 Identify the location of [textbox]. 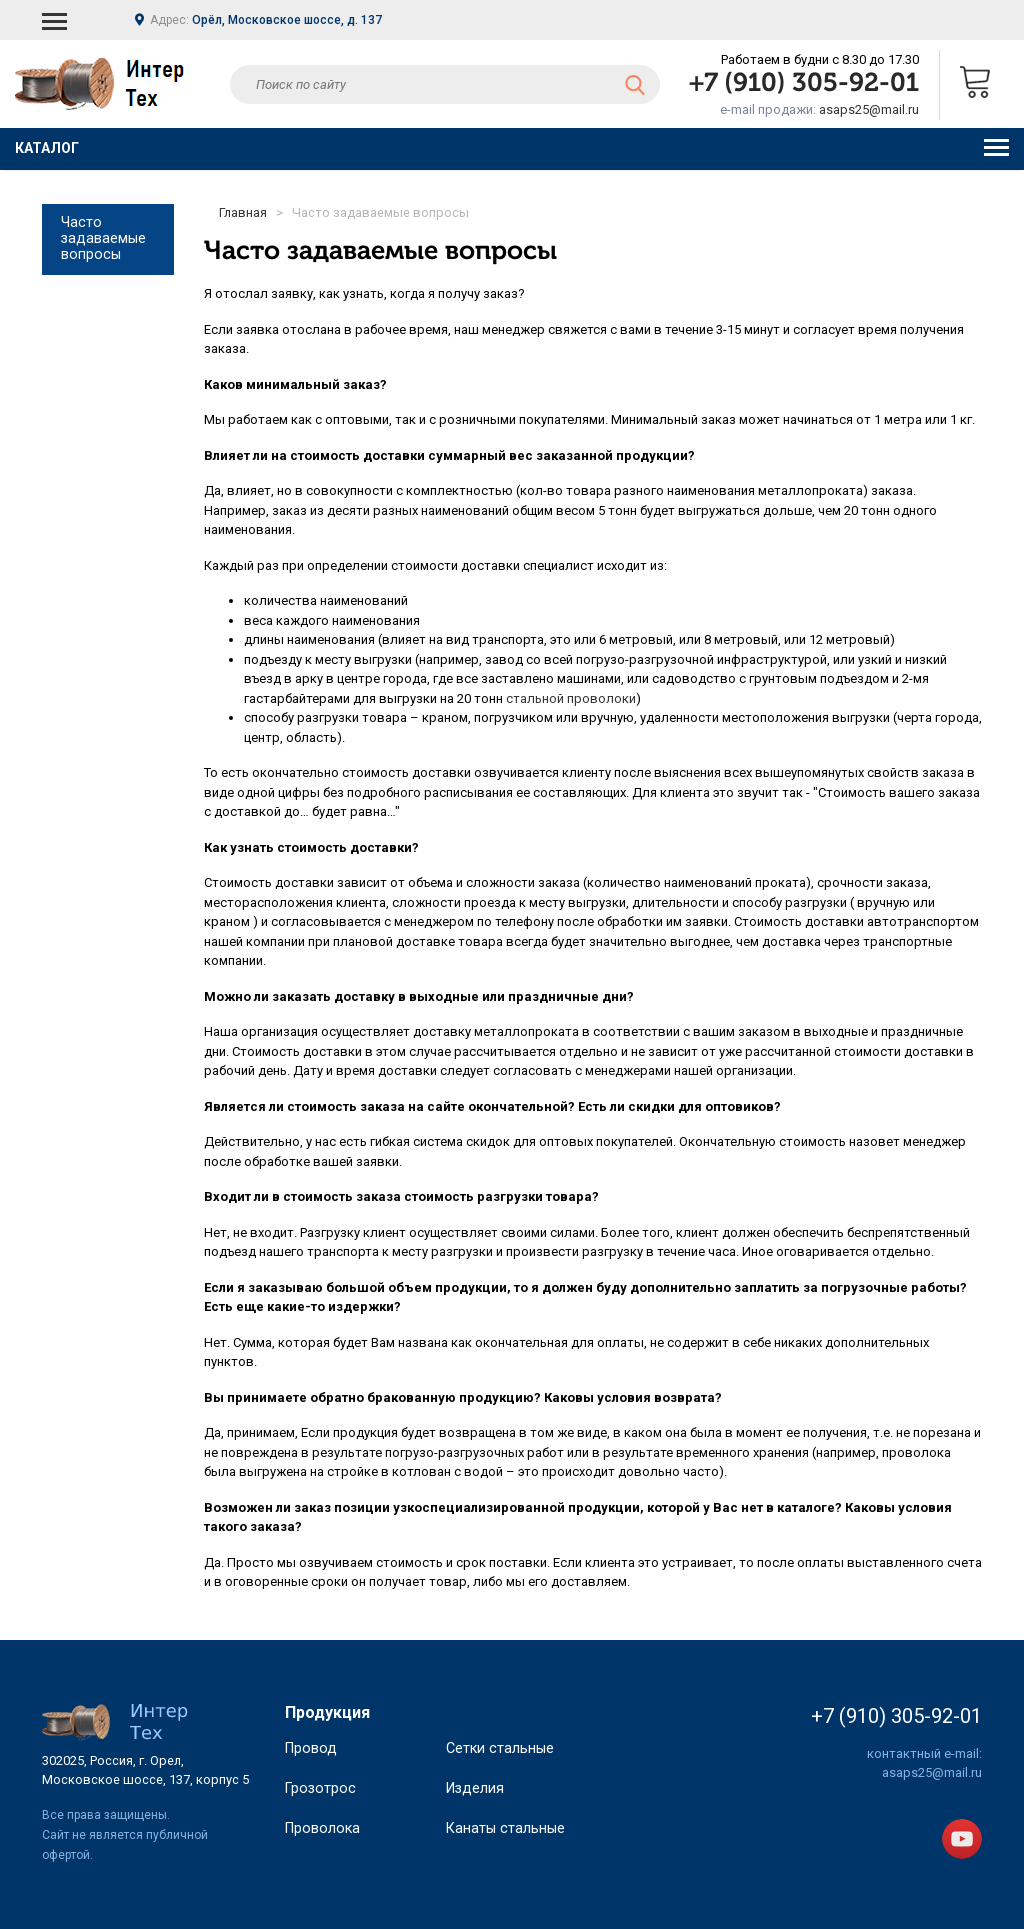
(445, 84).